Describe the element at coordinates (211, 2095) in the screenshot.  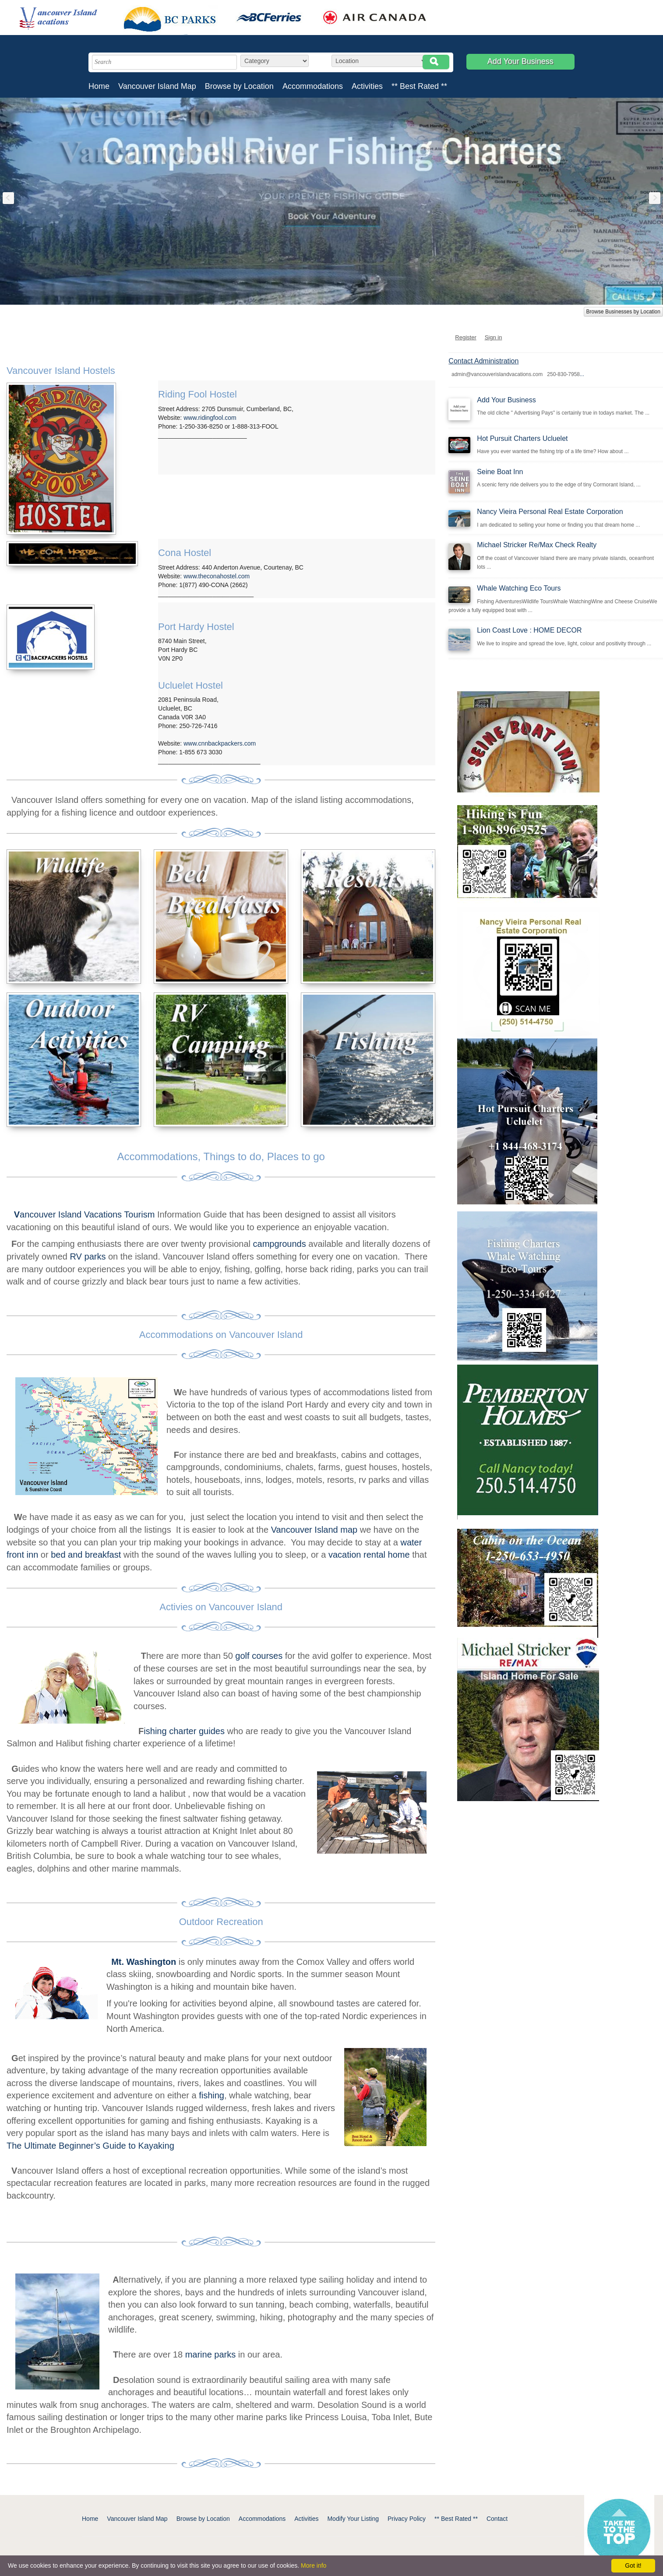
I see `fishing` at that location.